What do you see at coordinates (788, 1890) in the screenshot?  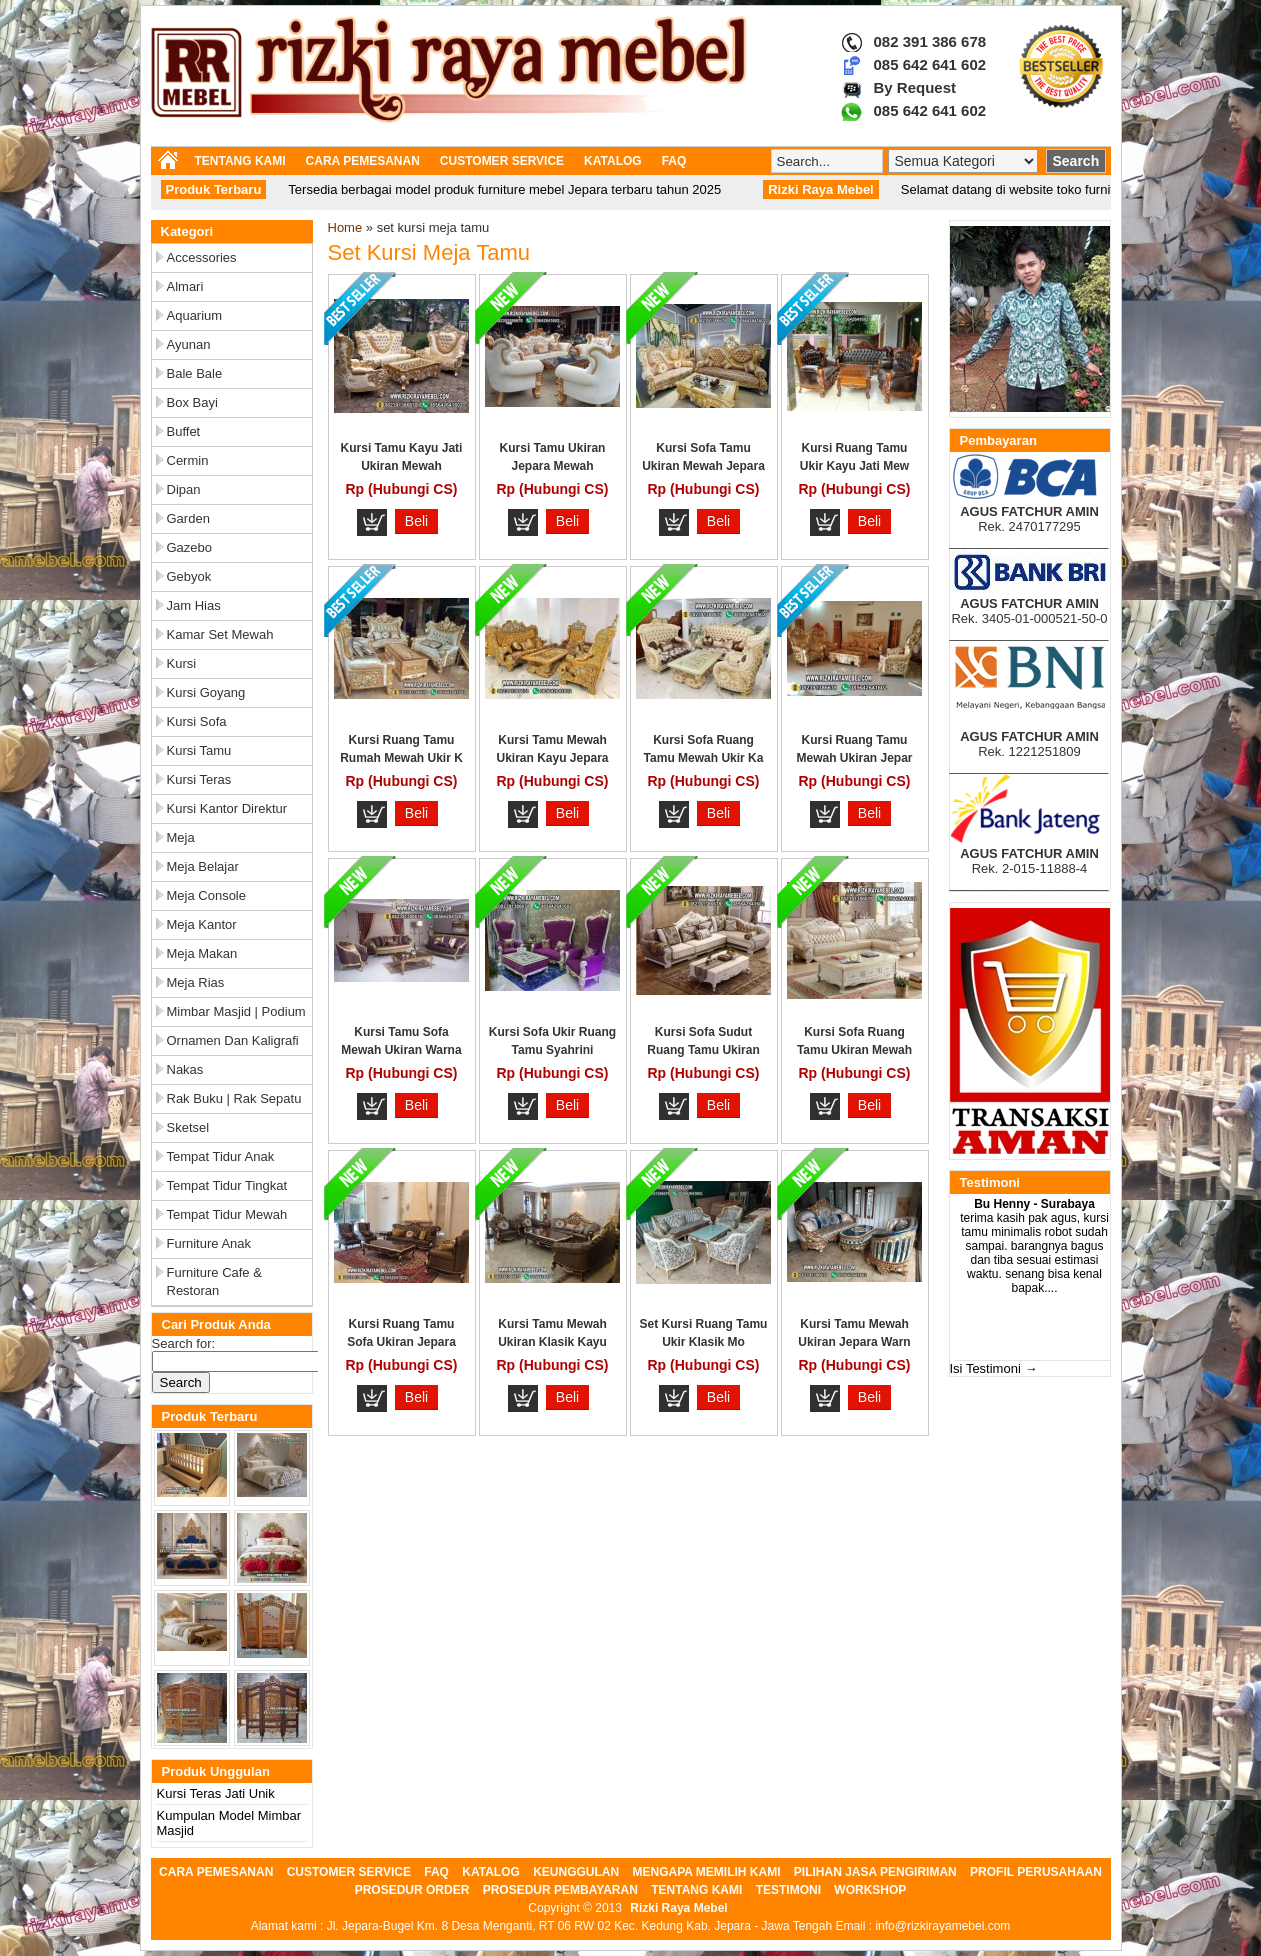 I see `TESTIMONI` at bounding box center [788, 1890].